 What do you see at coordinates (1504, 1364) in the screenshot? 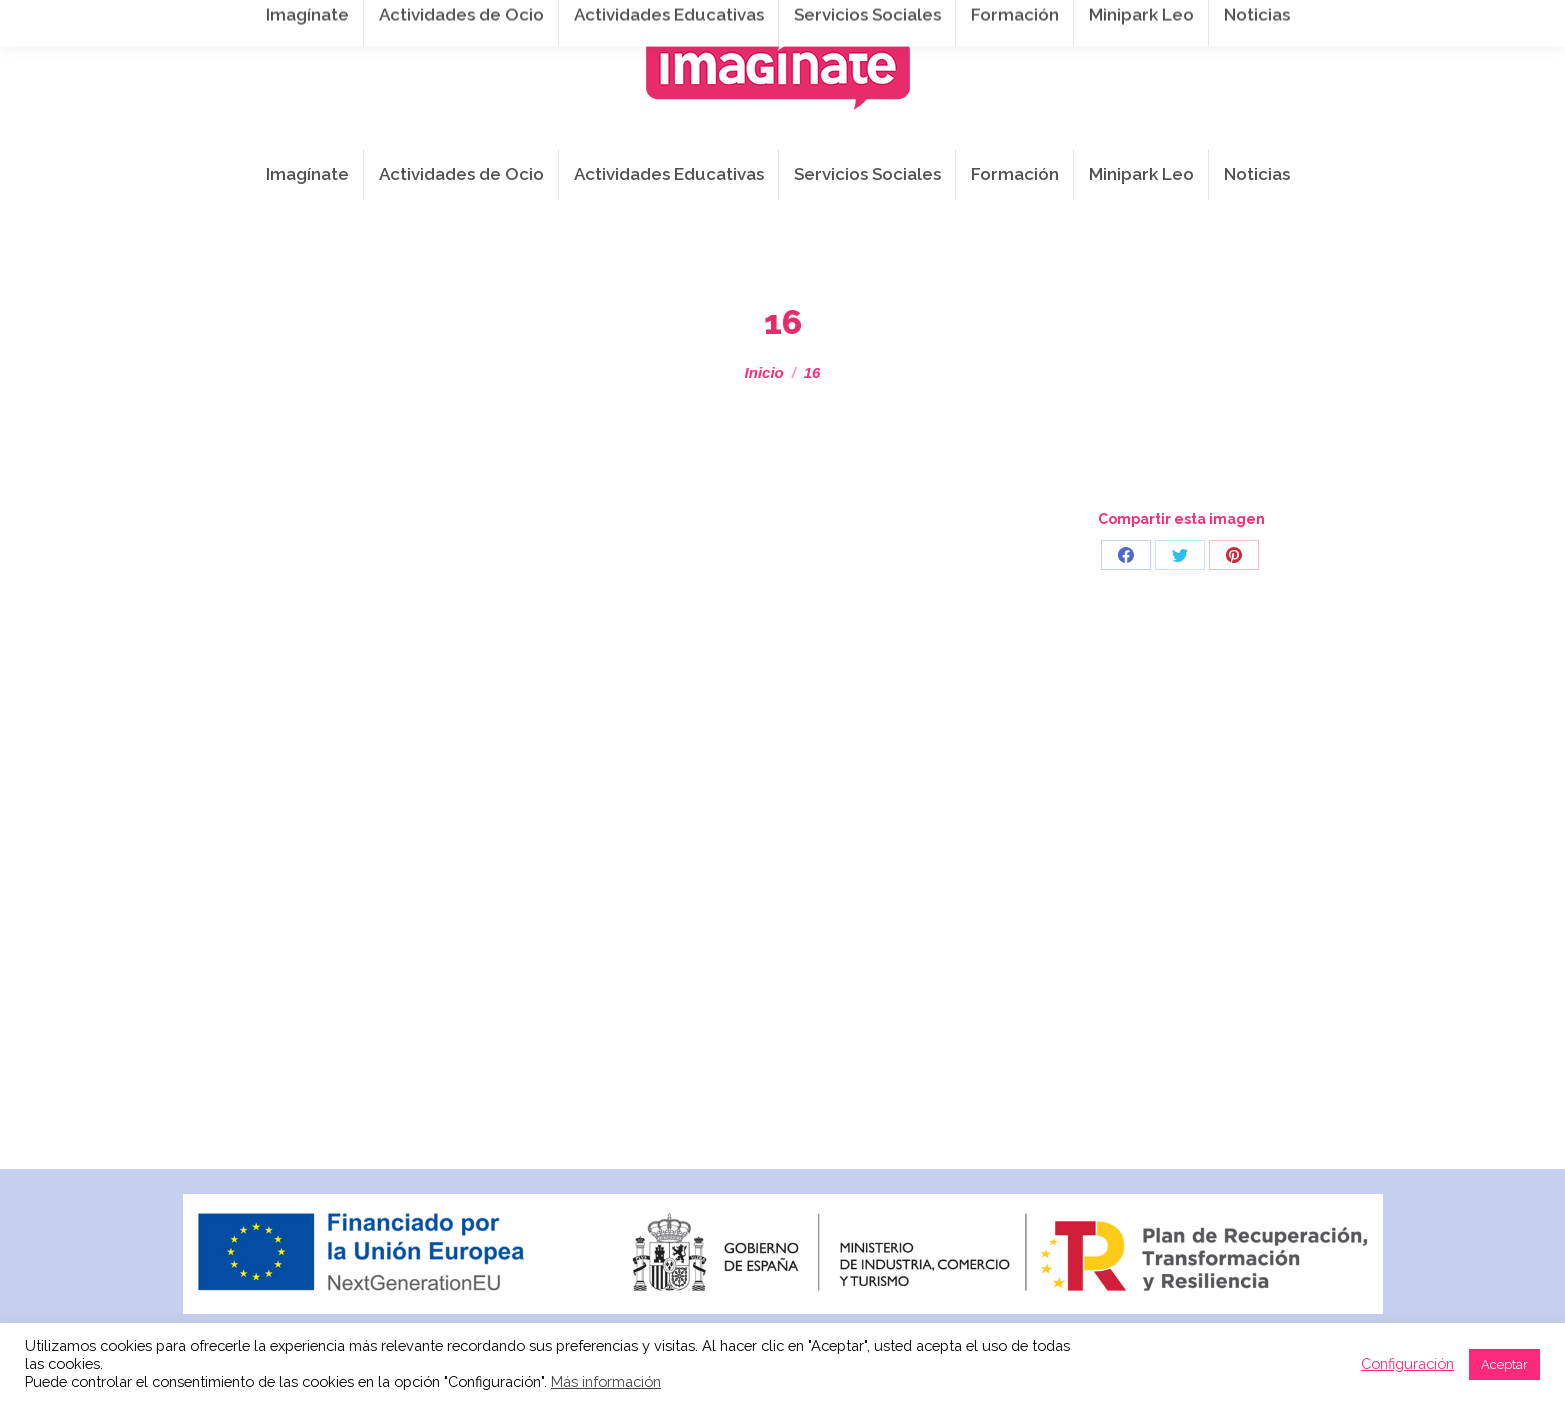
I see `Aceptar [button]` at bounding box center [1504, 1364].